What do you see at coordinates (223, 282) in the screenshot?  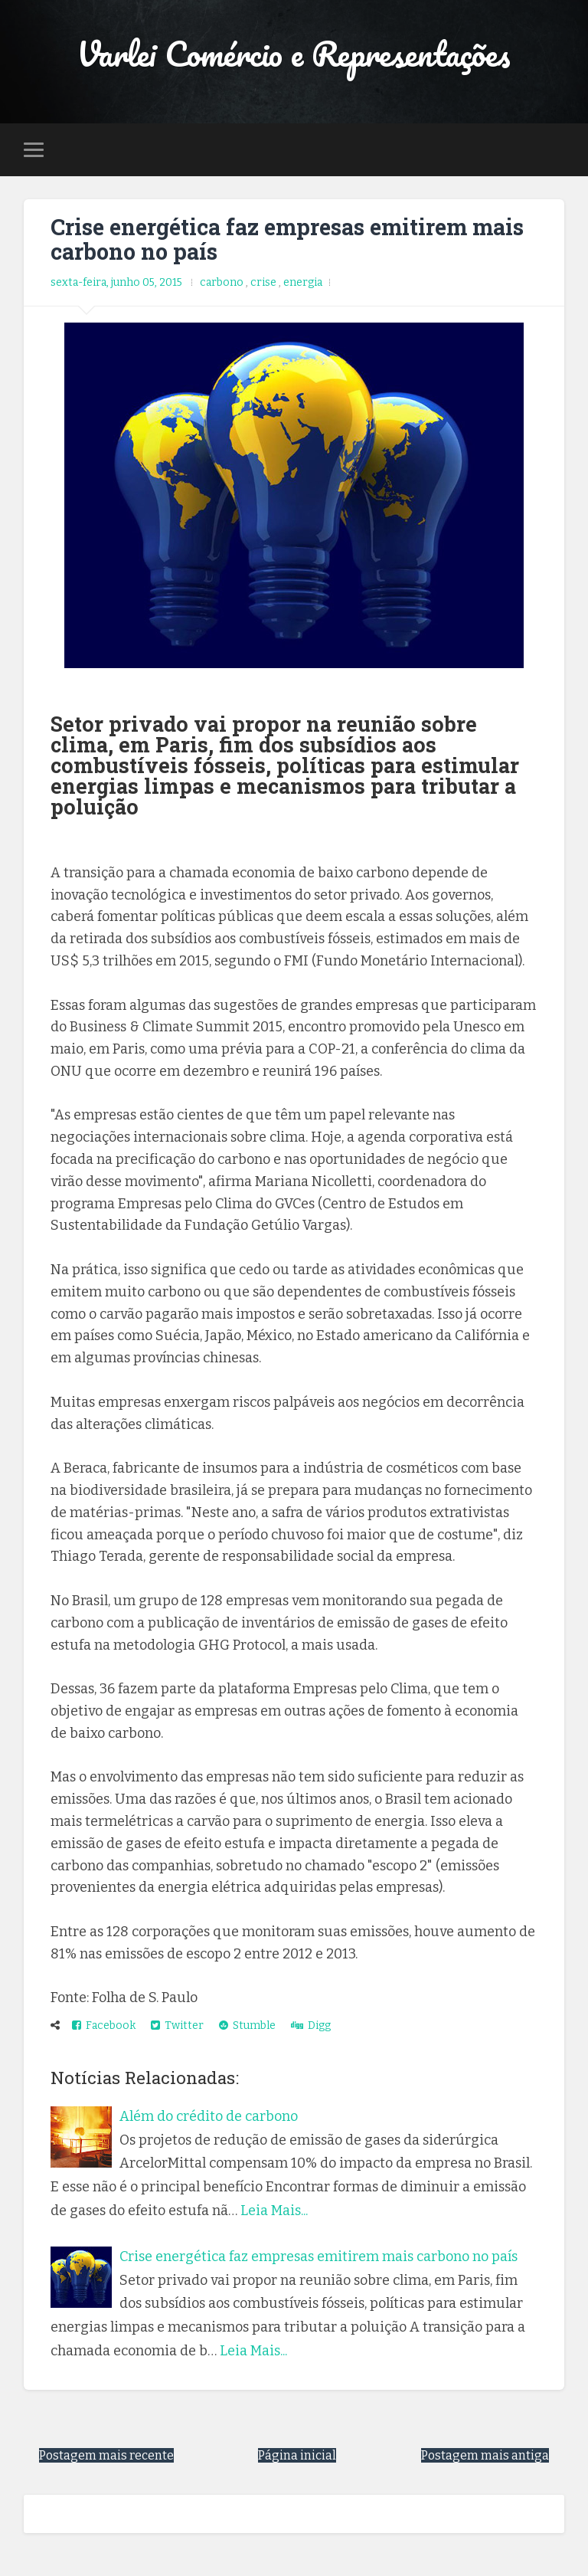 I see `carbono` at bounding box center [223, 282].